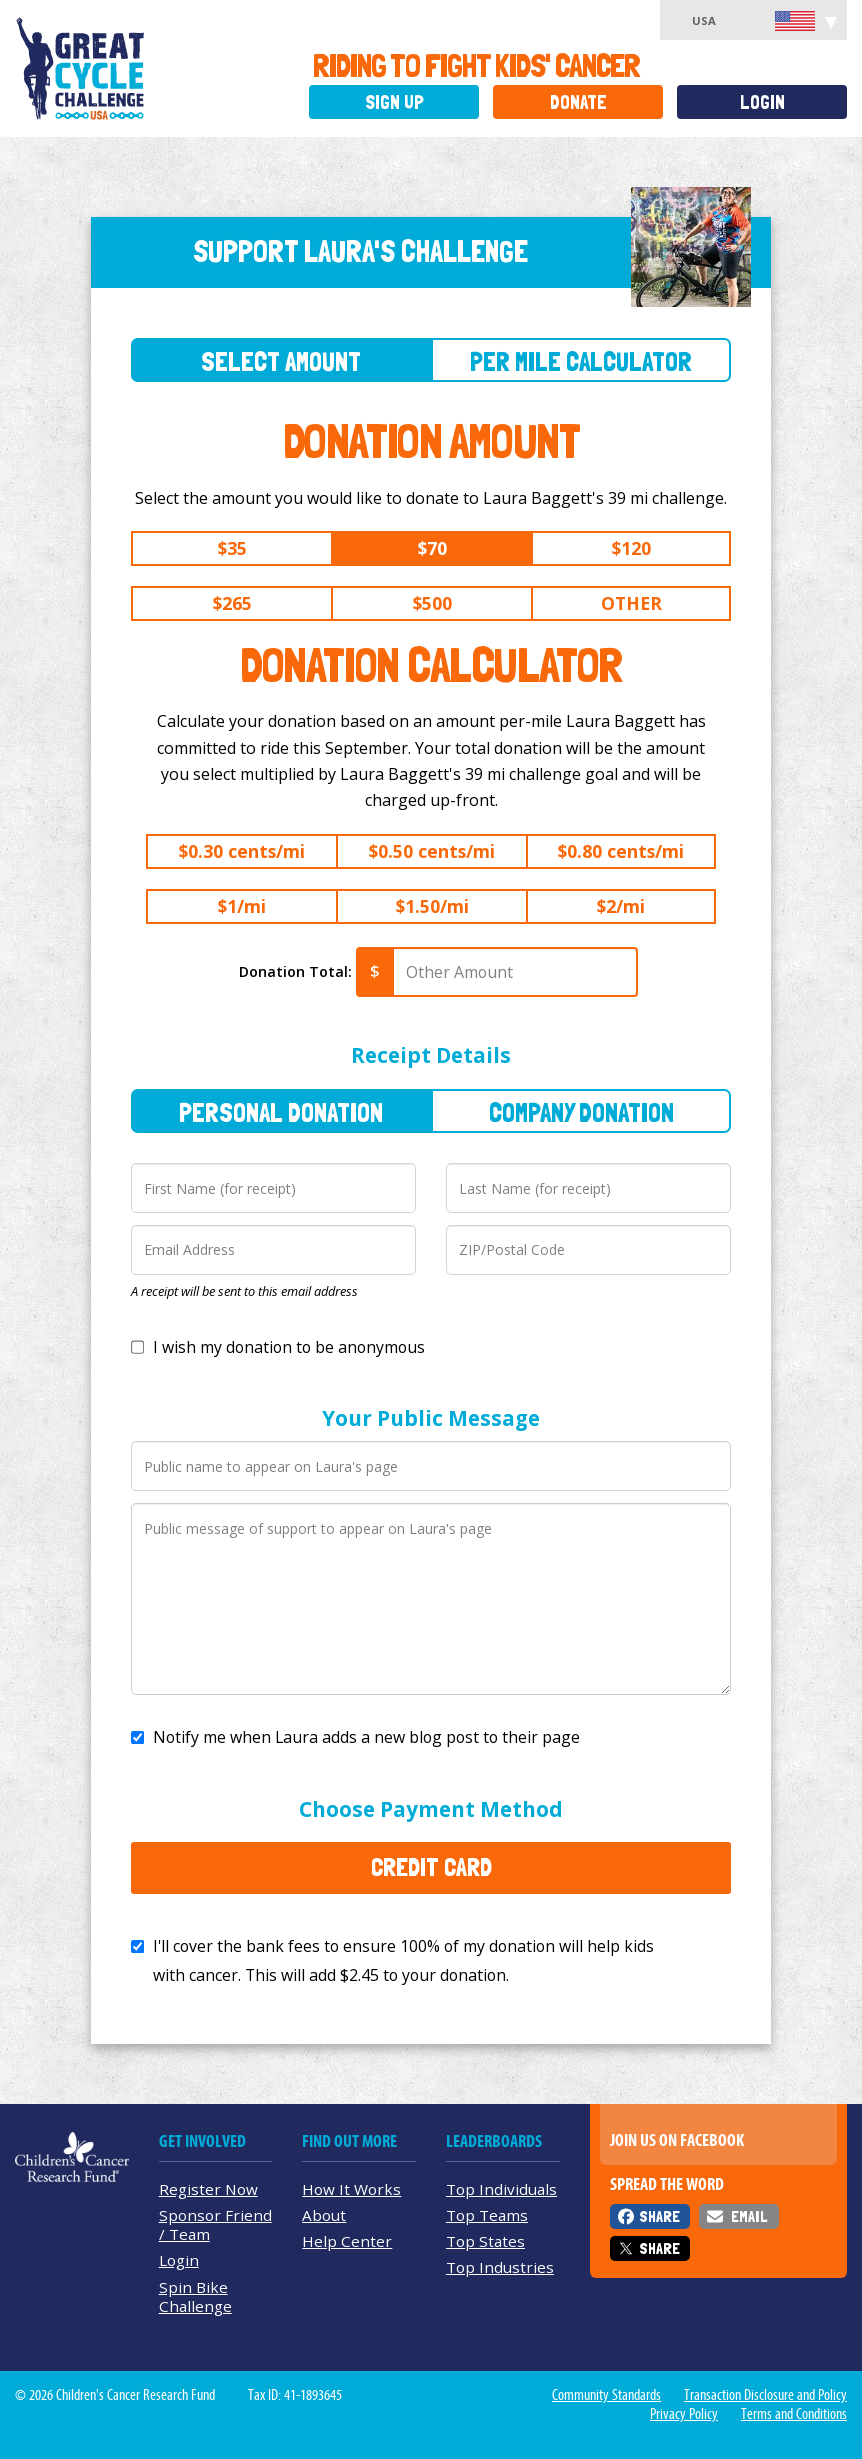 The width and height of the screenshot is (862, 2459). Describe the element at coordinates (195, 2296) in the screenshot. I see `Spin Bike Challenge` at that location.